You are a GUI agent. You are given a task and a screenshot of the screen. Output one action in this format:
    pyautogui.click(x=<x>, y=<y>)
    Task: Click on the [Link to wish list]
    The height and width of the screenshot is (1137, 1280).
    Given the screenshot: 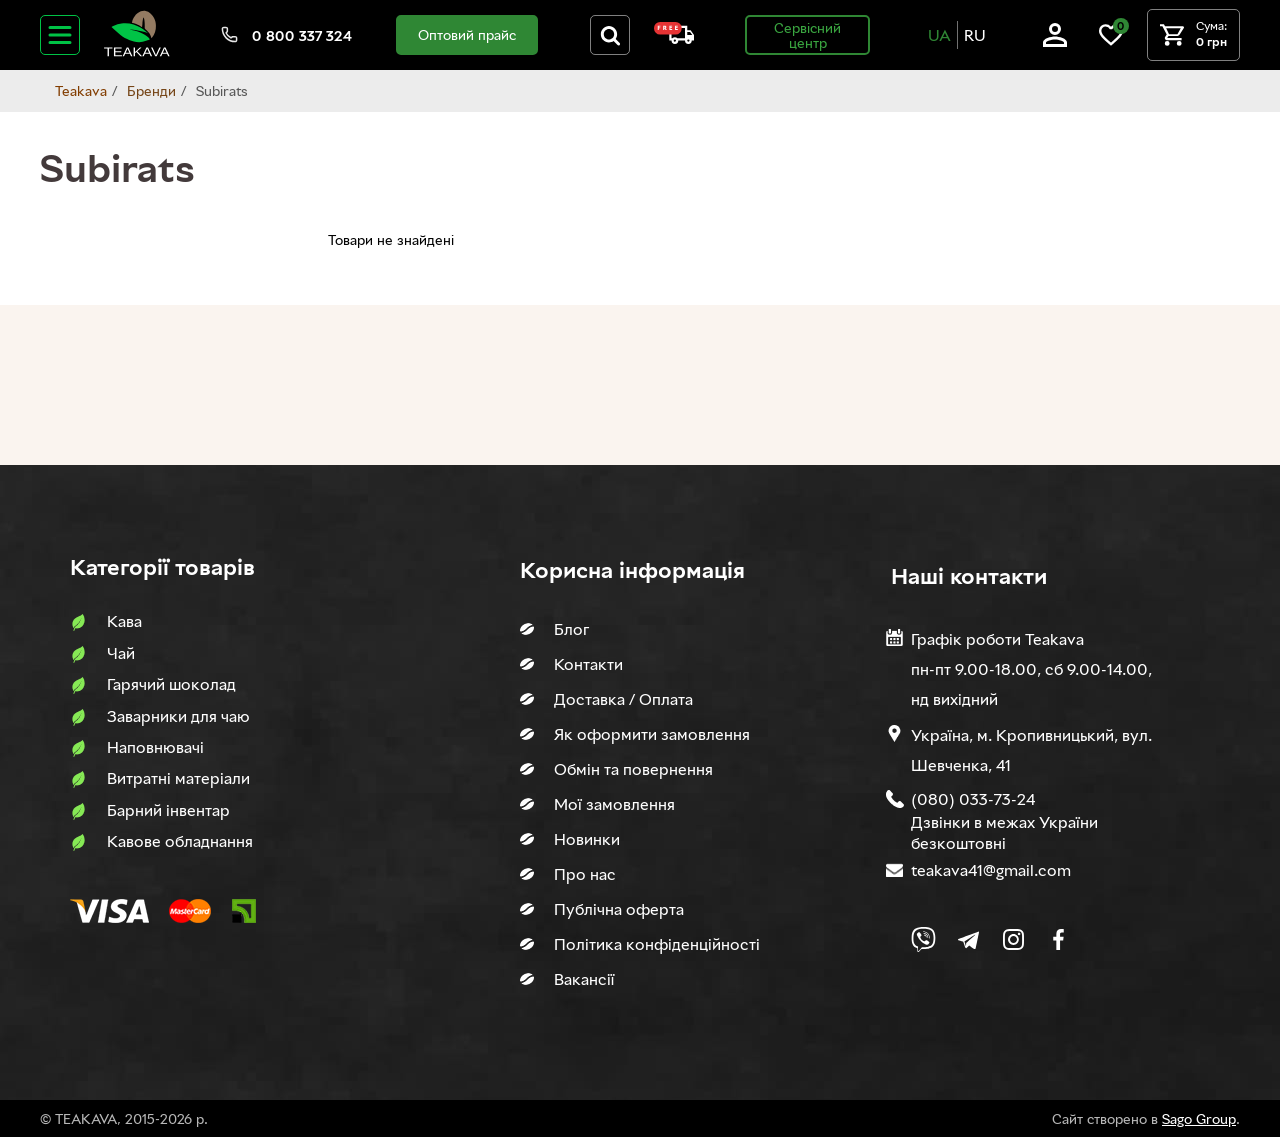 What is the action you would take?
    pyautogui.click(x=1111, y=41)
    